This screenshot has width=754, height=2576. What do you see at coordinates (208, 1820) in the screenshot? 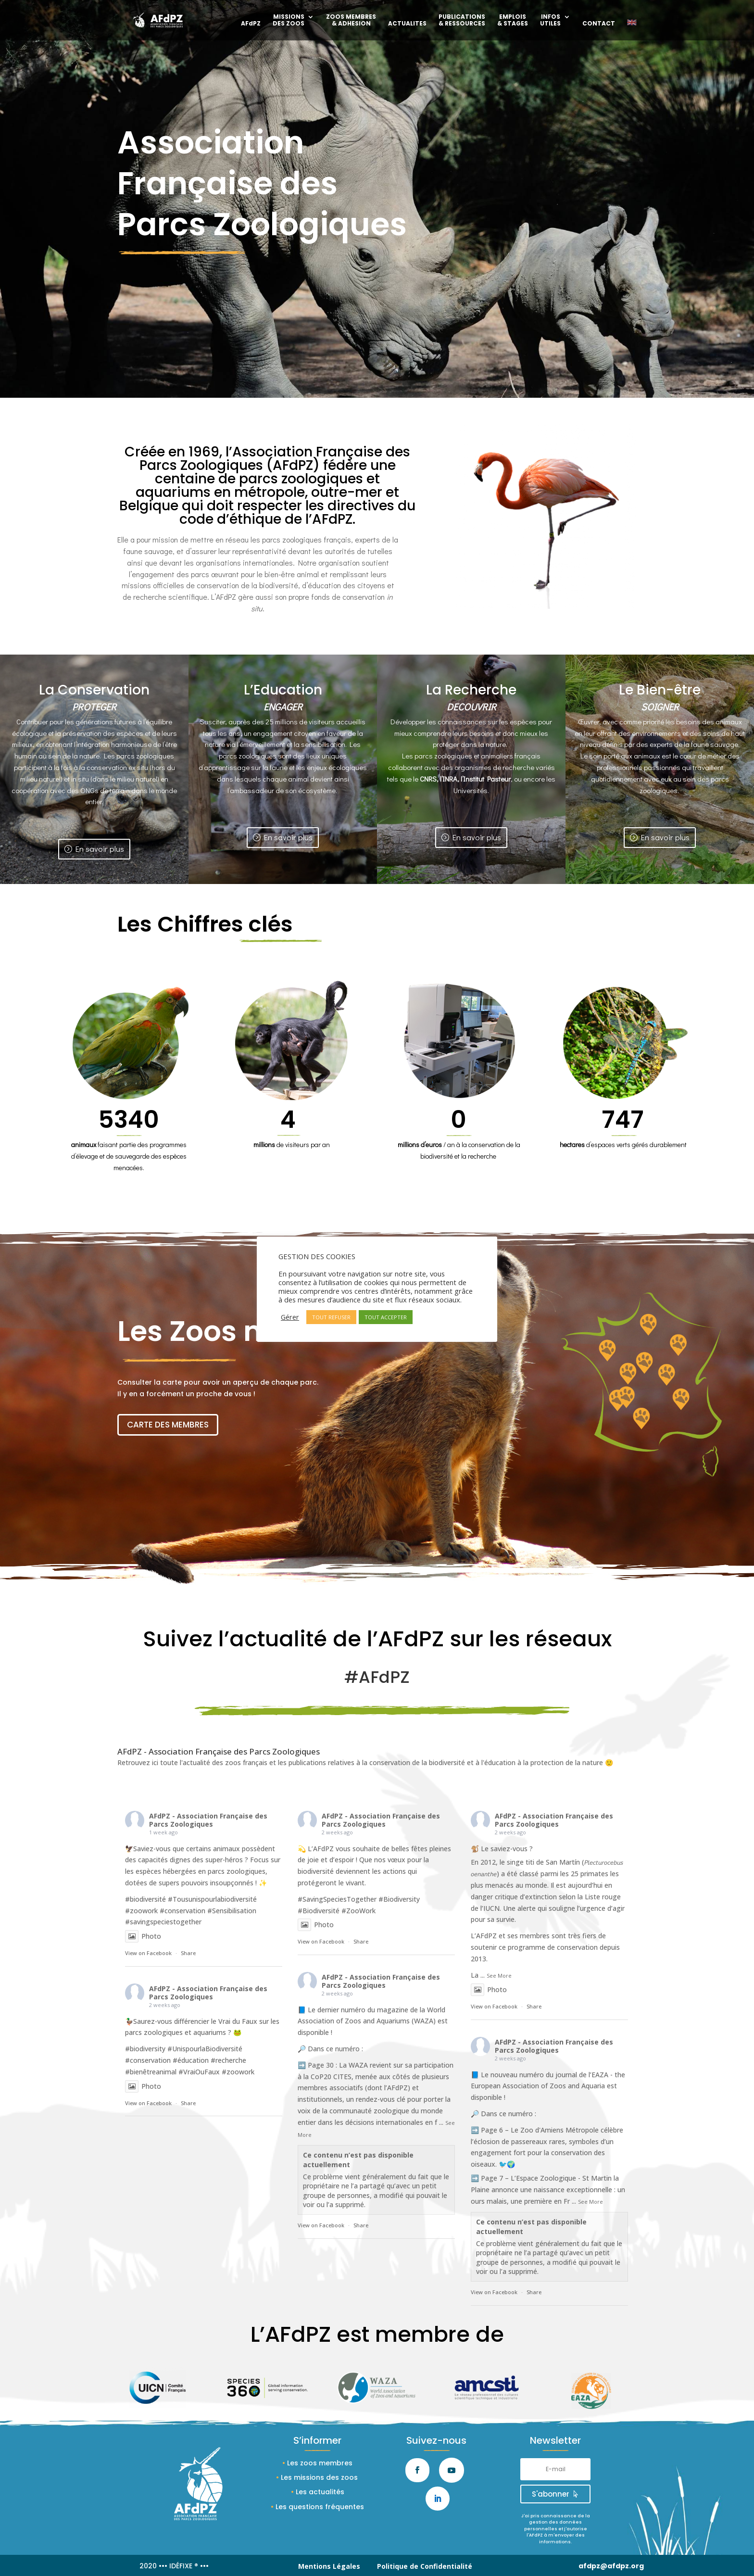
I see `AFdPZ - Association Française des Parcs Zoologiques` at bounding box center [208, 1820].